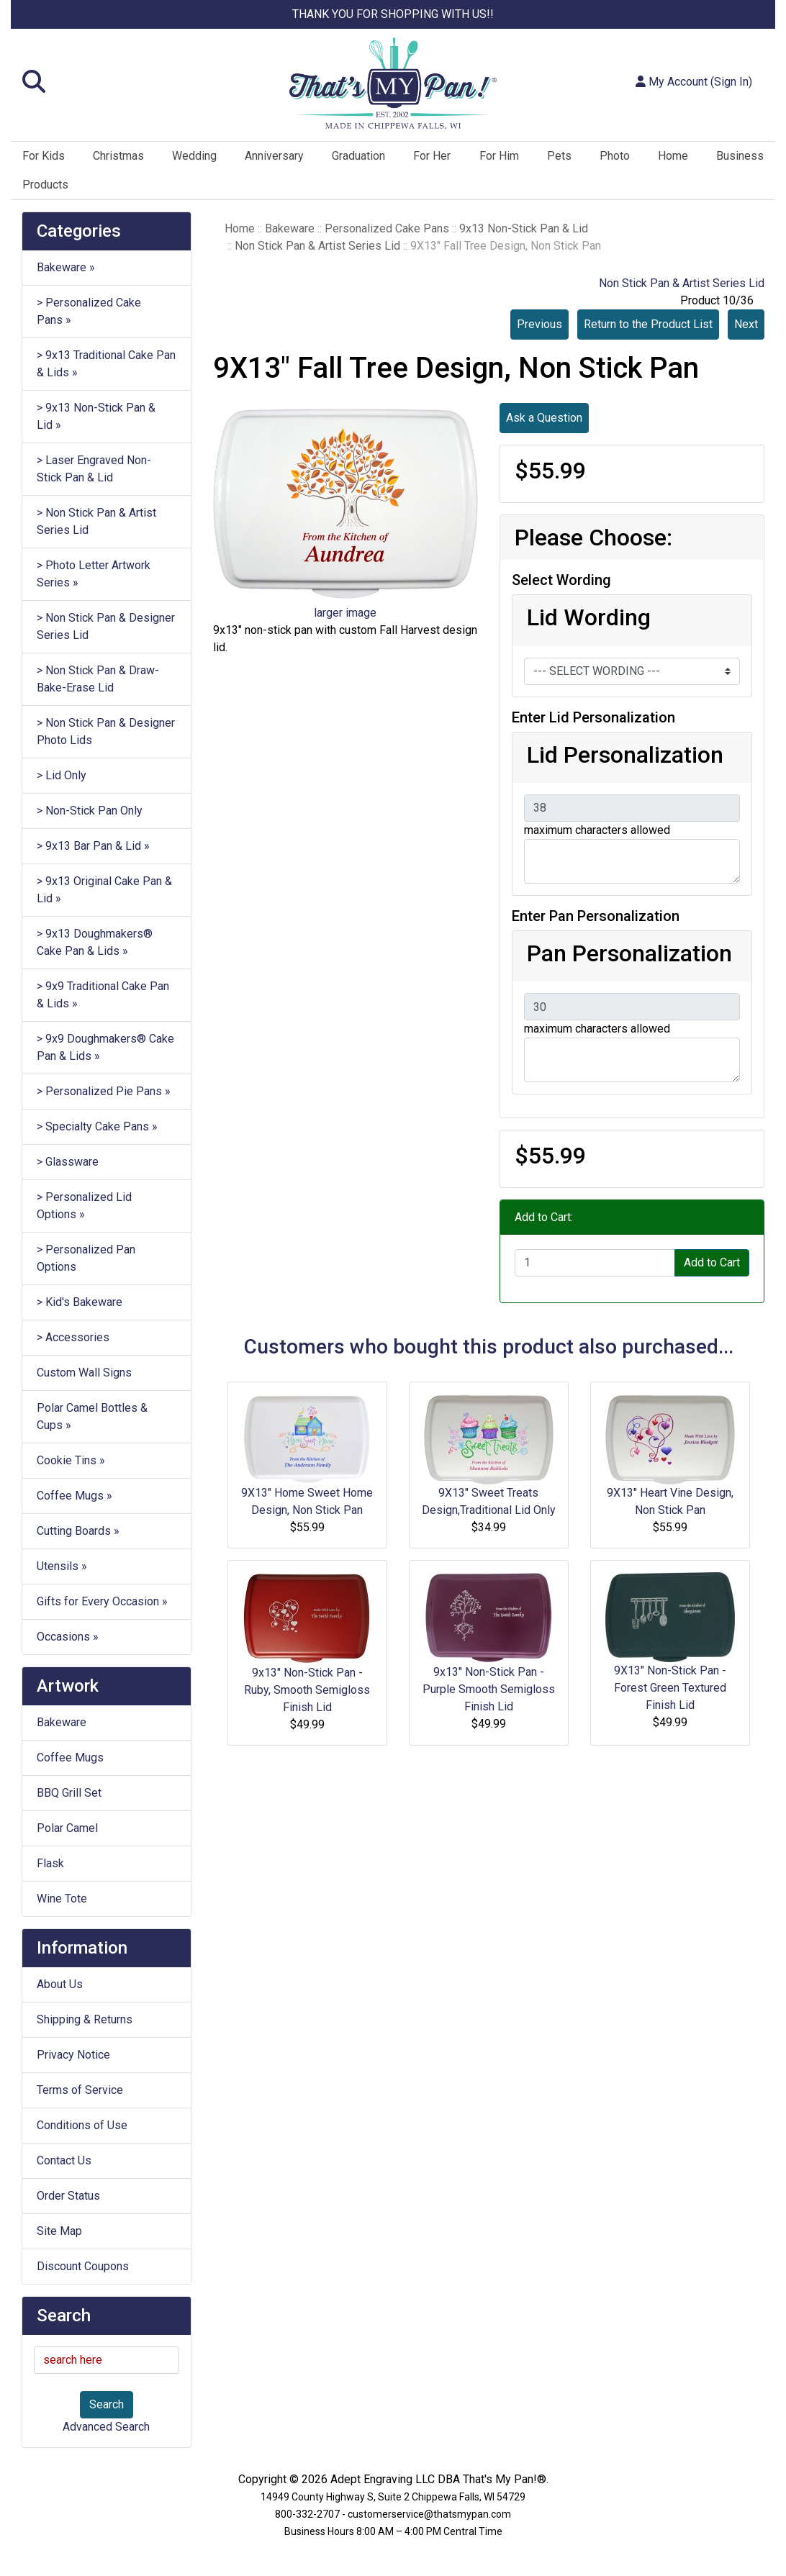  I want to click on > Kid's Bakeware, so click(79, 1302).